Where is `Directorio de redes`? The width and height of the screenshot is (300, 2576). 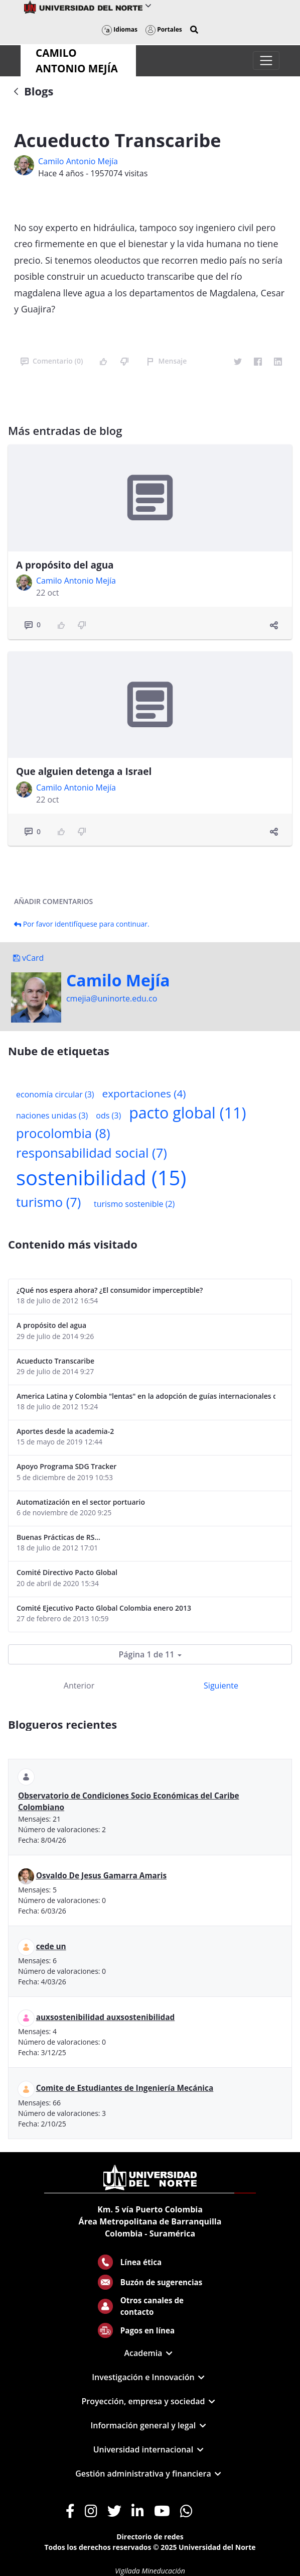 Directorio de redes is located at coordinates (150, 2536).